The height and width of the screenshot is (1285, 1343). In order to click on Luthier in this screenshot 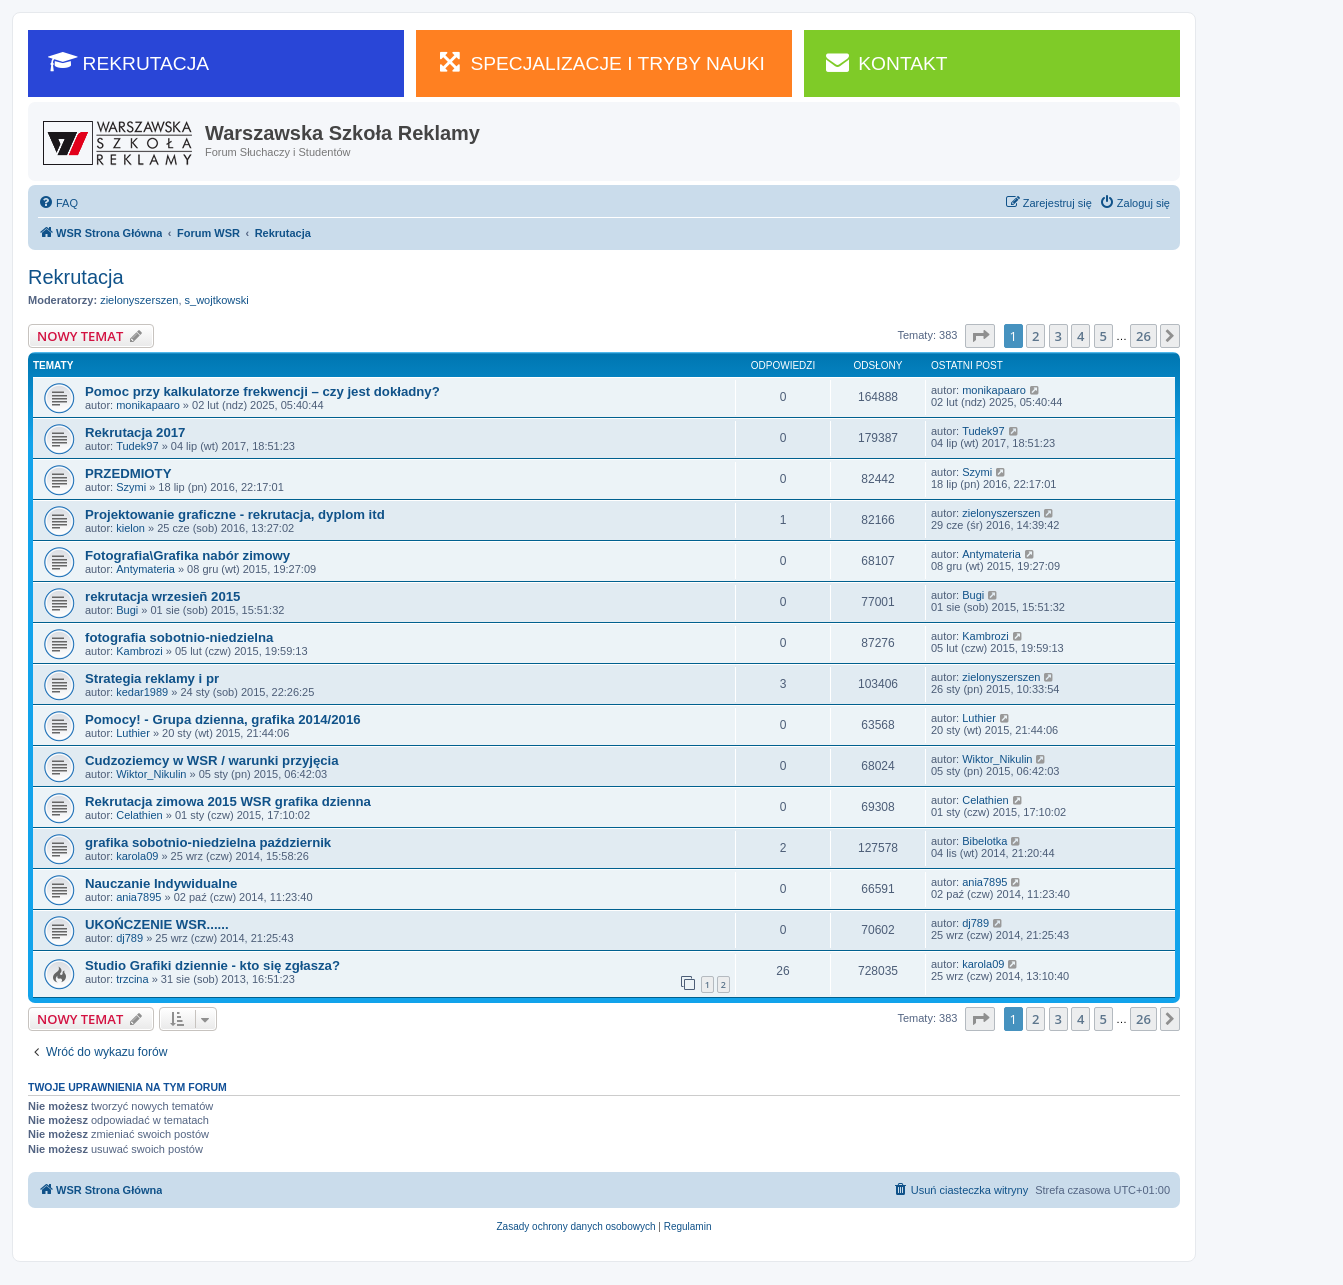, I will do `click(133, 733)`.